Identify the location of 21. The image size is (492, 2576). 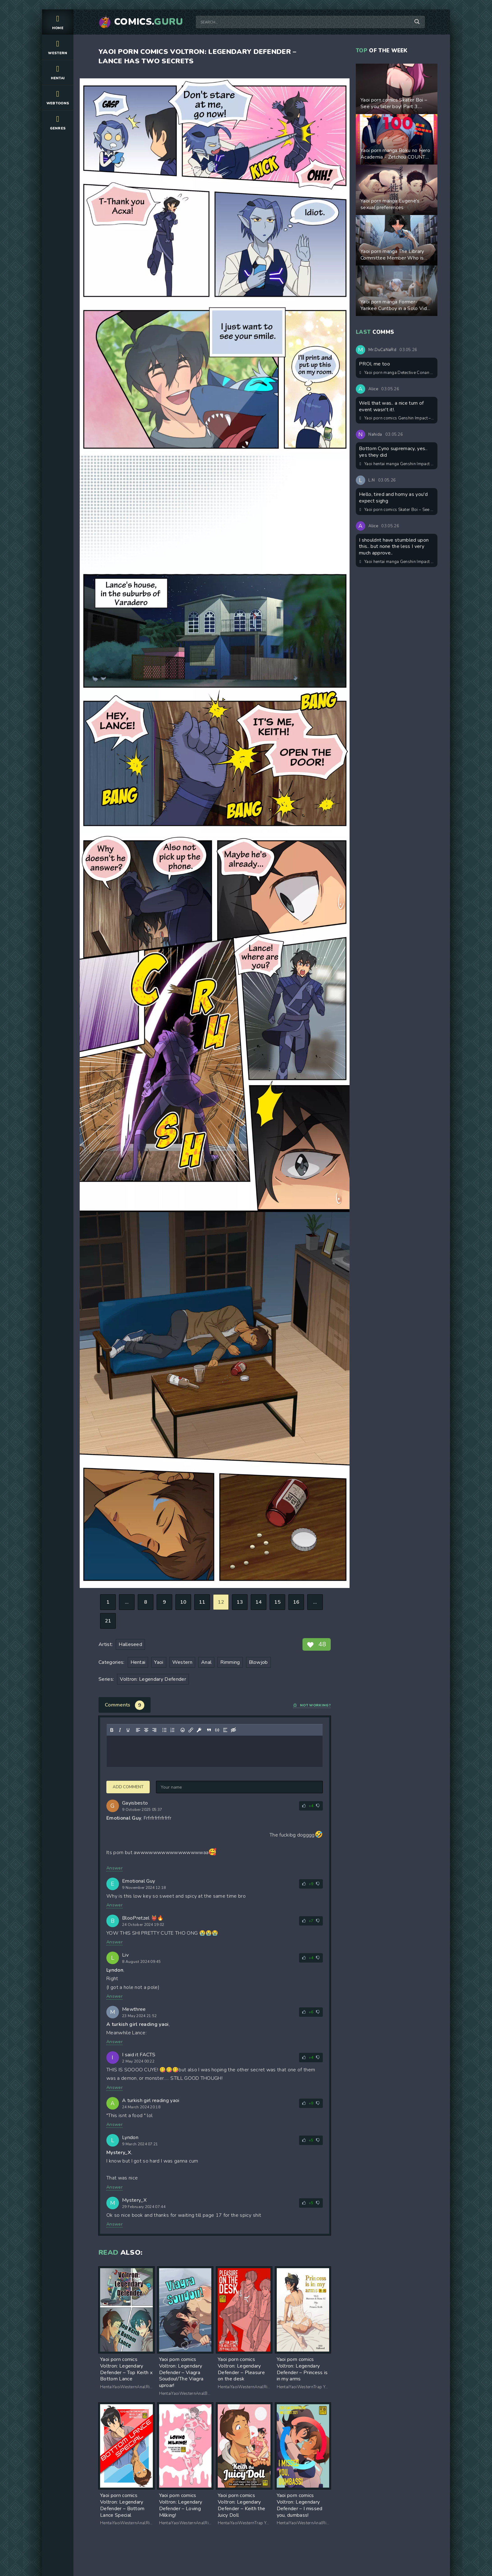
(108, 1620).